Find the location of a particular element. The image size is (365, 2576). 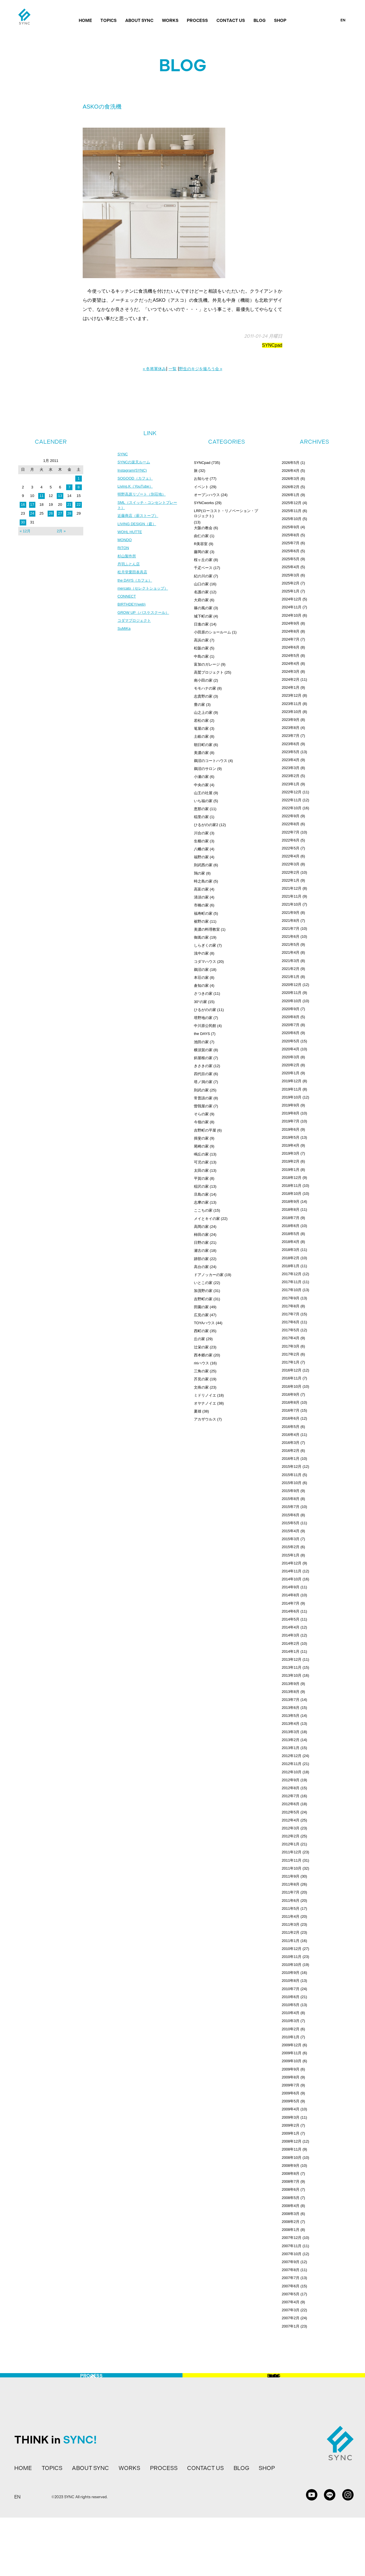

2018年10月 is located at coordinates (291, 1193).